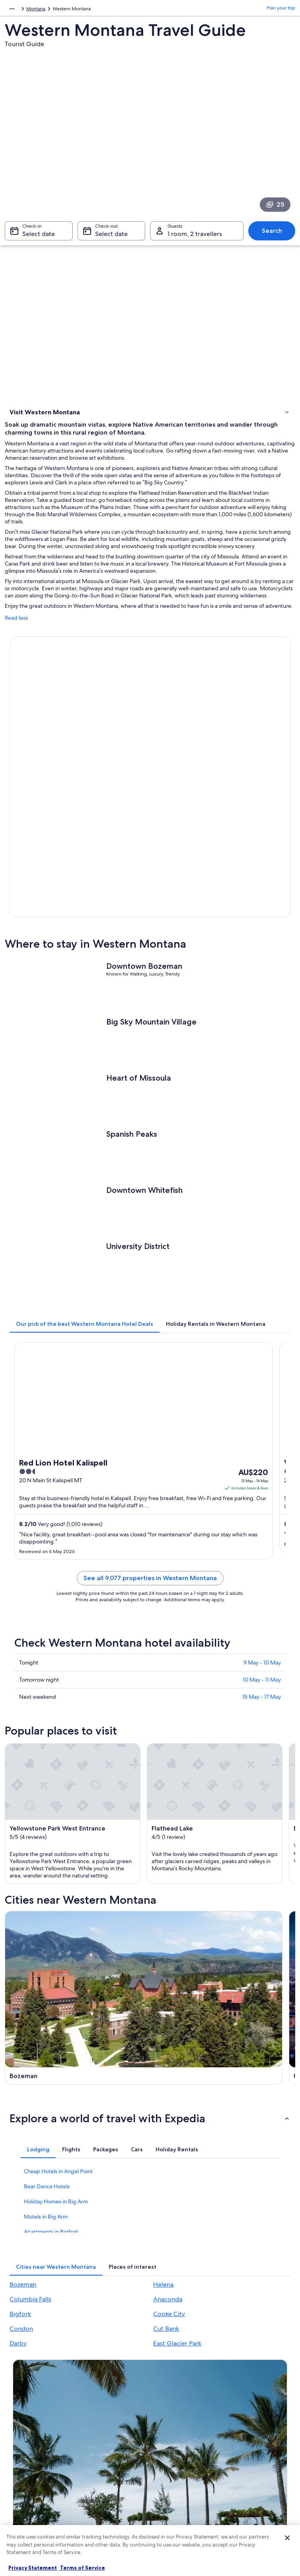 The image size is (300, 2576). Describe the element at coordinates (113, 2431) in the screenshot. I see `Holiday rentals in Australia [link]` at that location.